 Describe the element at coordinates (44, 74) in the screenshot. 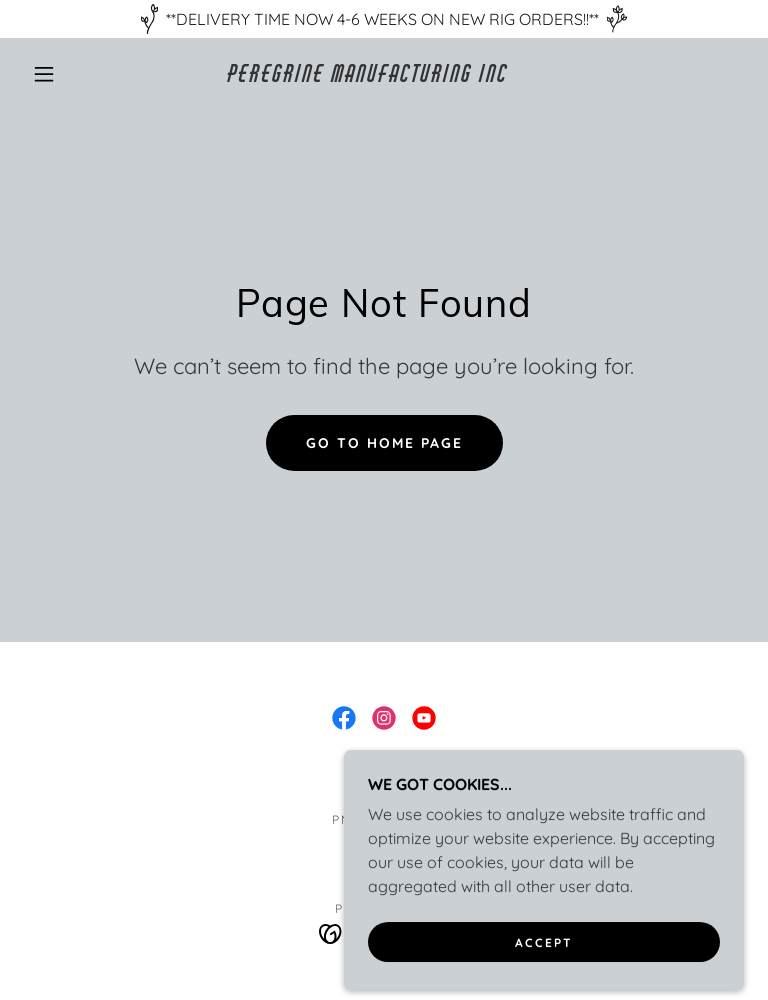

I see `[button]` at that location.